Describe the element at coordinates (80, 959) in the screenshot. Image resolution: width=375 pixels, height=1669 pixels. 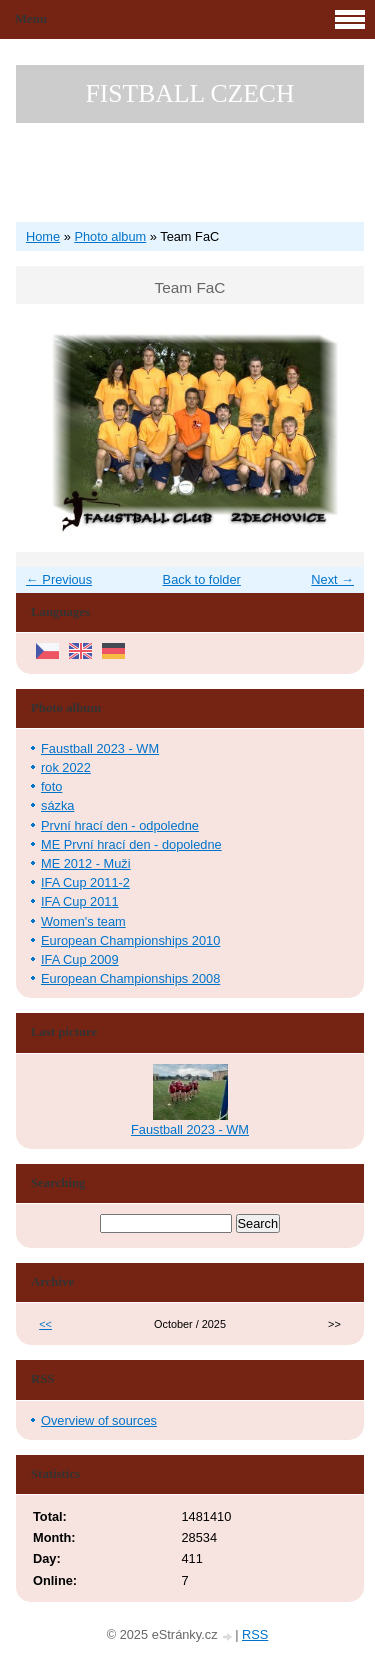
I see `IFA Cup 2009` at that location.